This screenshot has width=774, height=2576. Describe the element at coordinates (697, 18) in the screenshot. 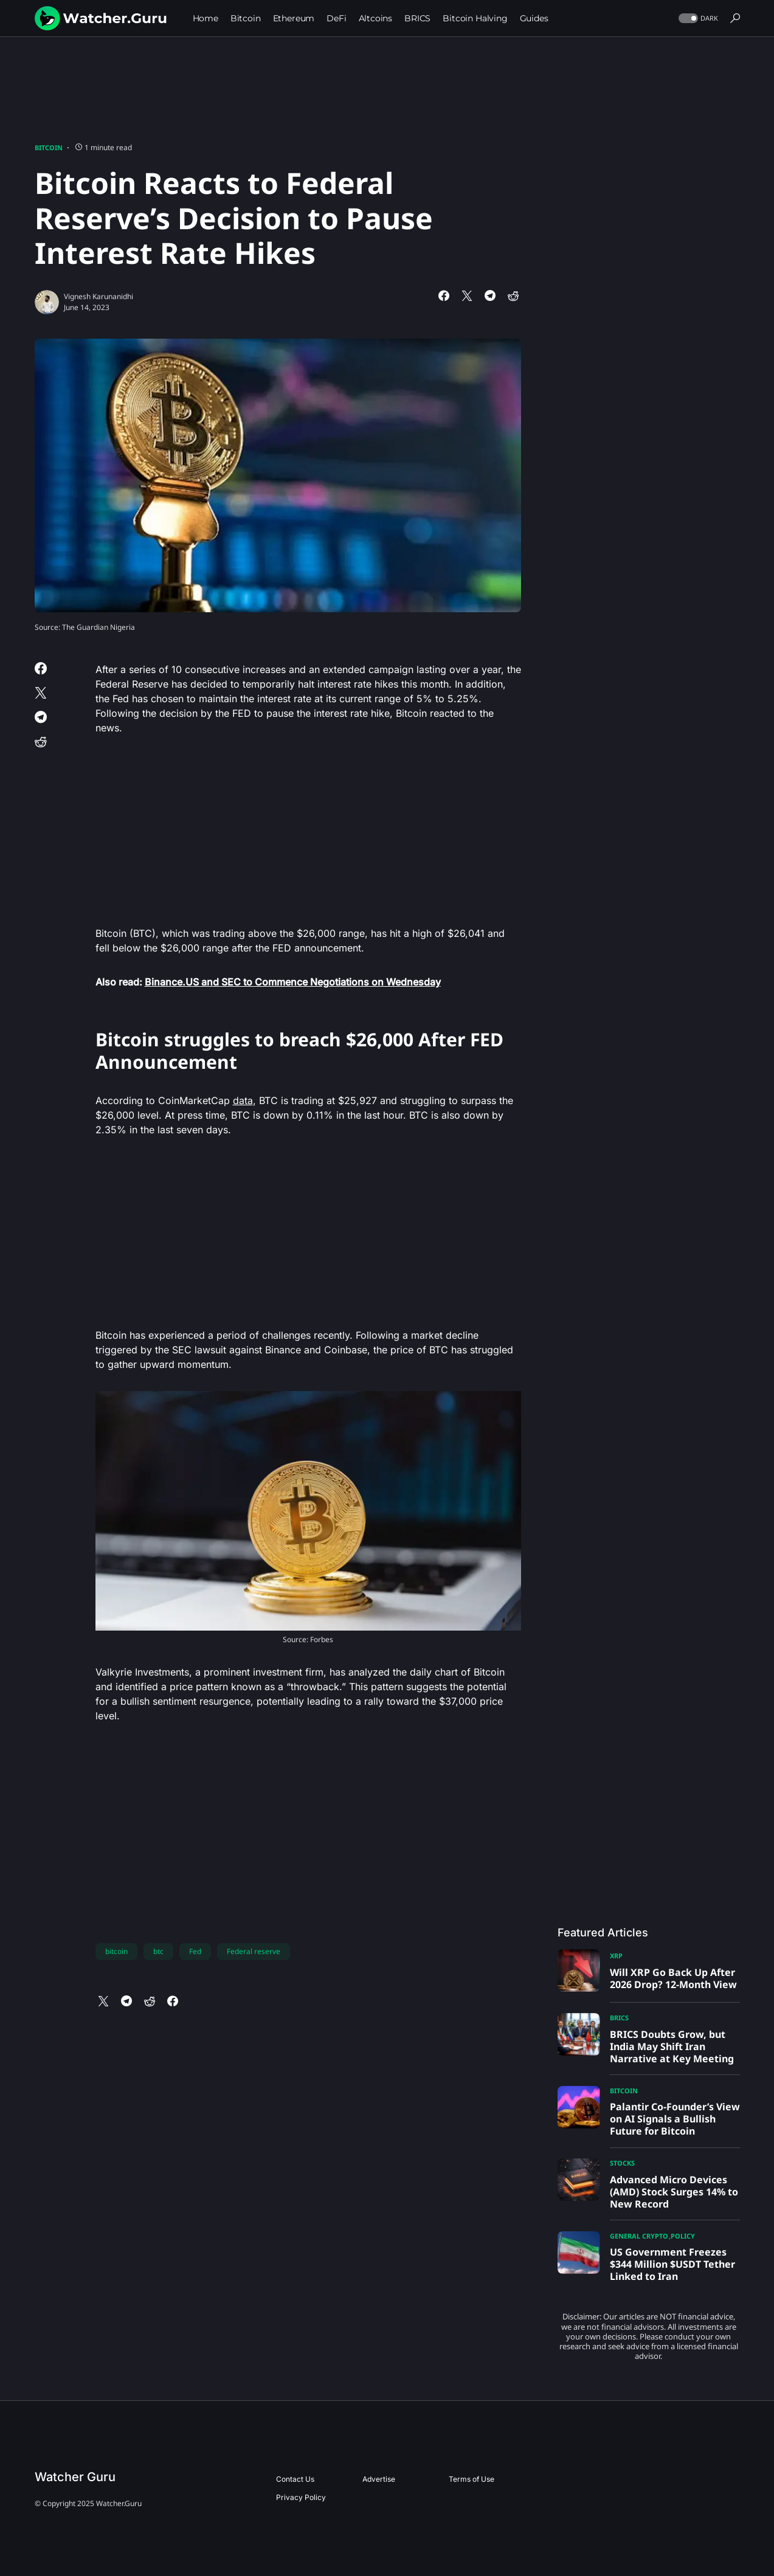

I see `[button]` at that location.